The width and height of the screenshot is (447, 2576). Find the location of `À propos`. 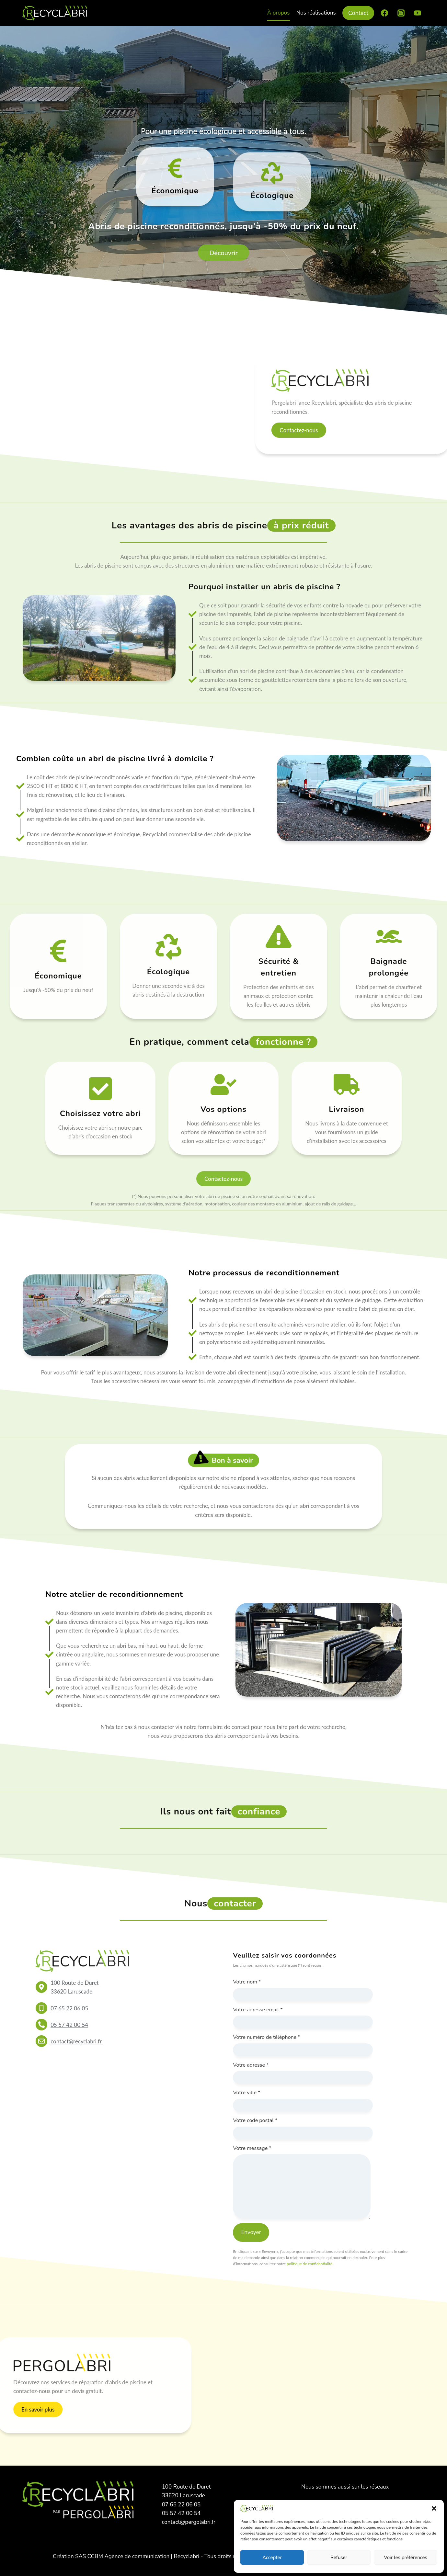

À propos is located at coordinates (278, 13).